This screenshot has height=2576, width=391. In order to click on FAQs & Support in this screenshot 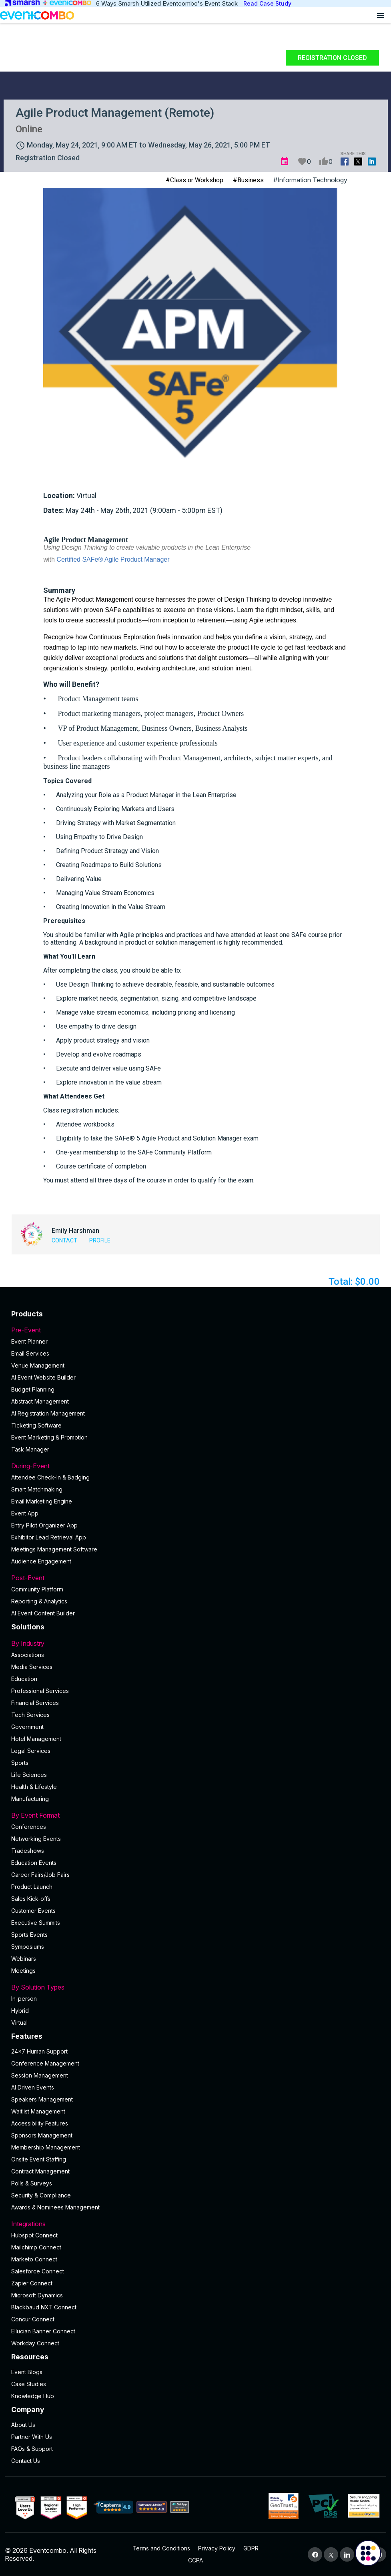, I will do `click(32, 2448)`.